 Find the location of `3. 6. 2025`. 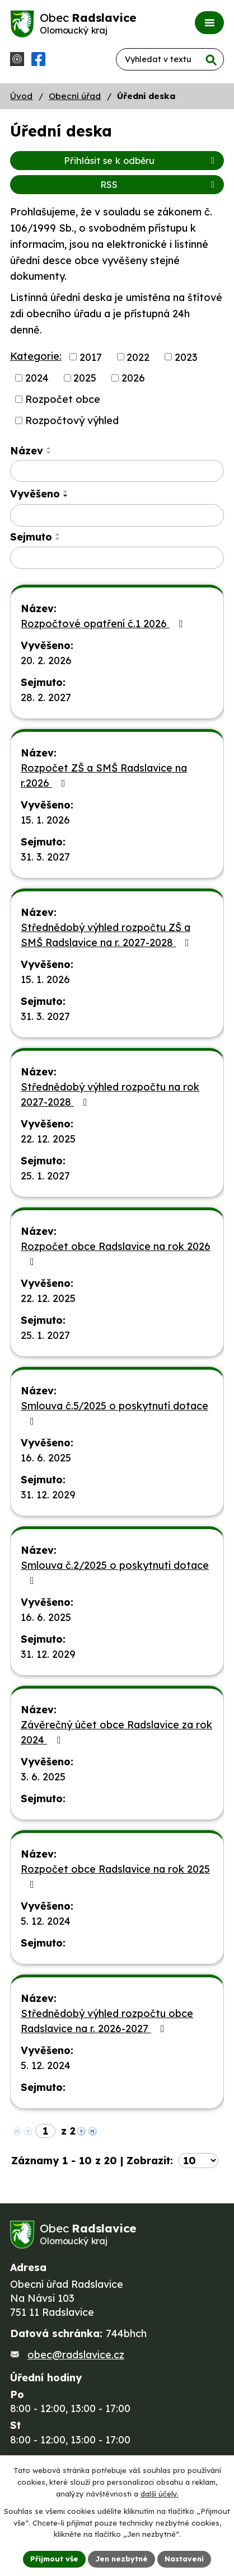

3. 6. 2025 is located at coordinates (43, 1776).